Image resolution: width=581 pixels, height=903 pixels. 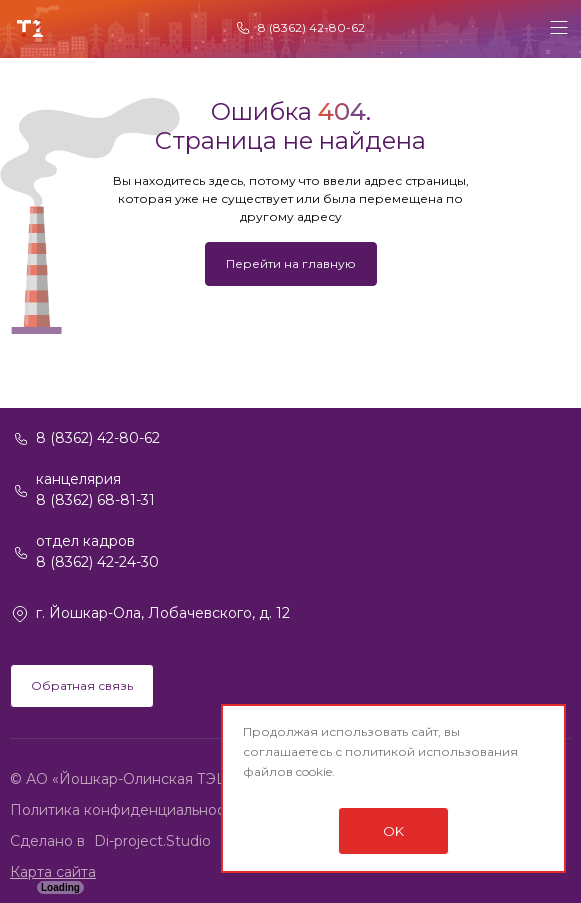 What do you see at coordinates (393, 831) in the screenshot?
I see `OK` at bounding box center [393, 831].